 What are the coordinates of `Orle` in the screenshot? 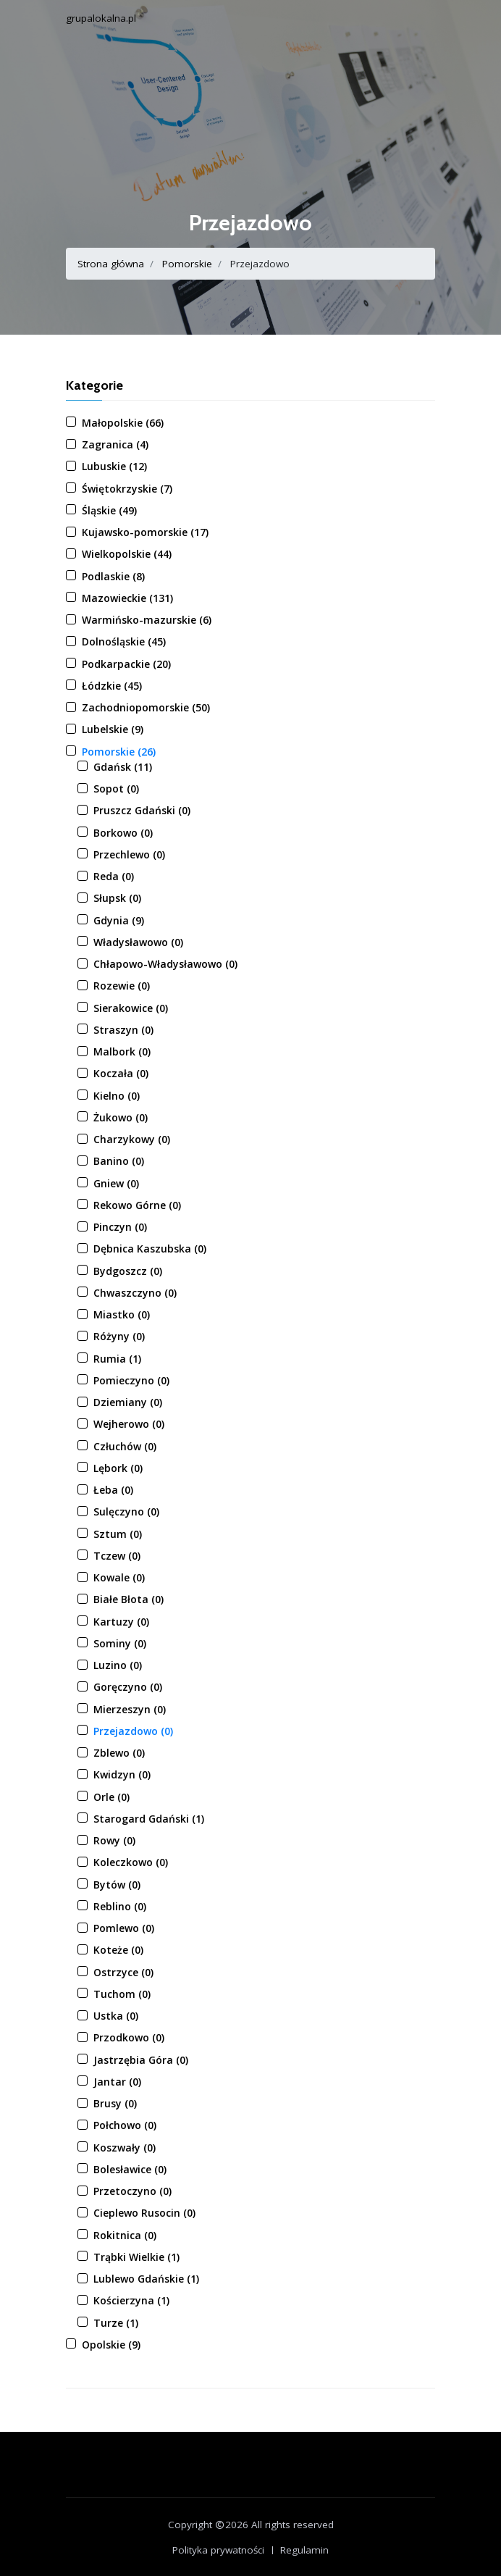 It's located at (111, 1797).